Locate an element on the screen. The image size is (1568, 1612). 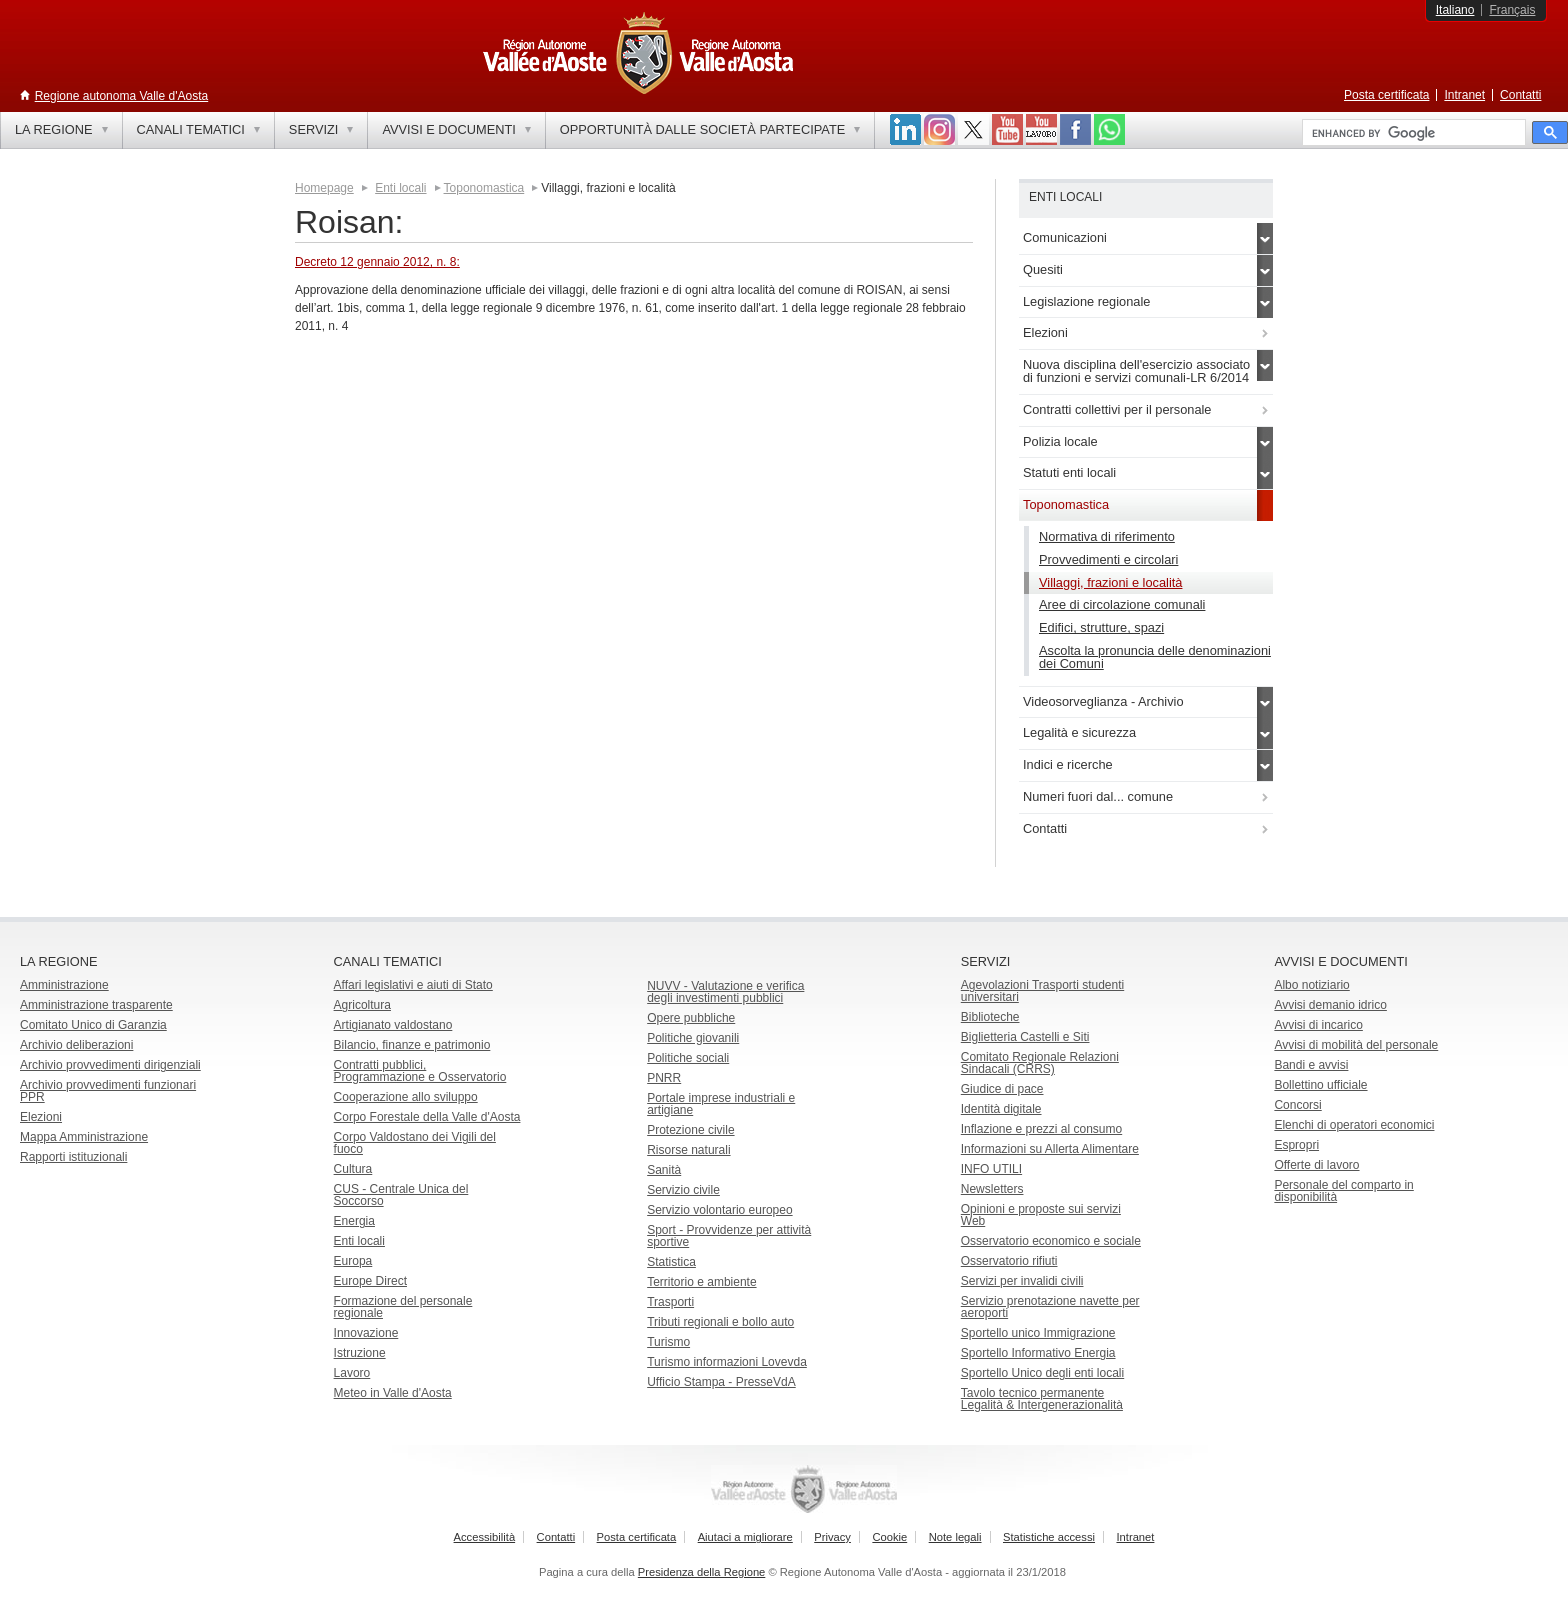
Presidenza della Regione is located at coordinates (702, 1572).